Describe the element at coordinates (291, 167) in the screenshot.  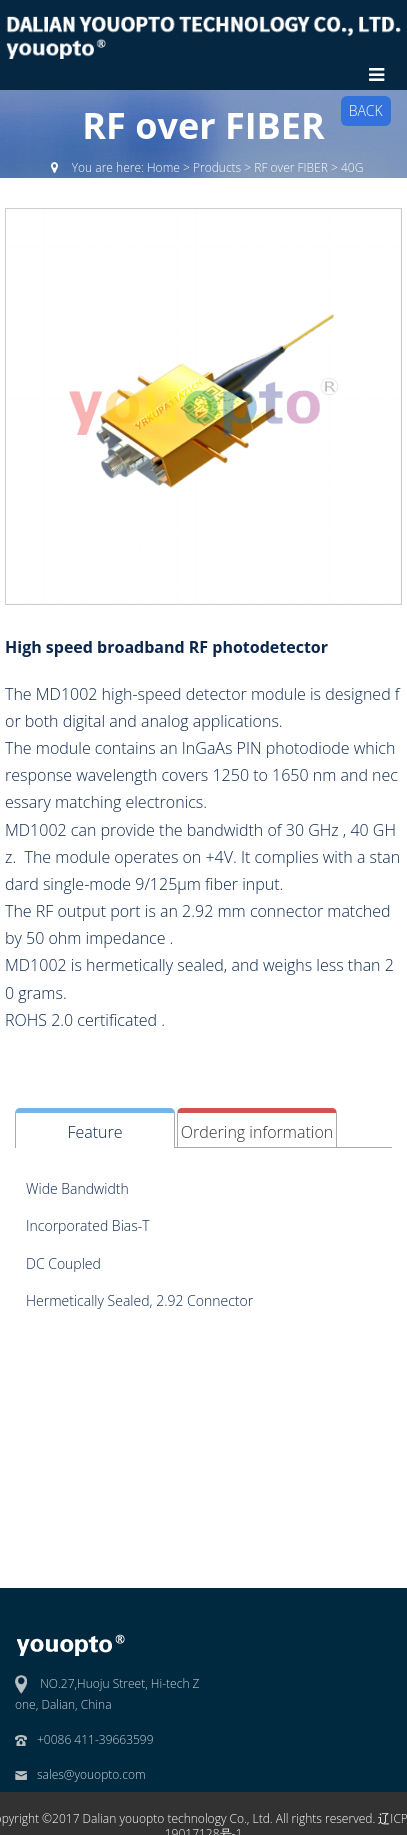
I see `RF over FIBER` at that location.